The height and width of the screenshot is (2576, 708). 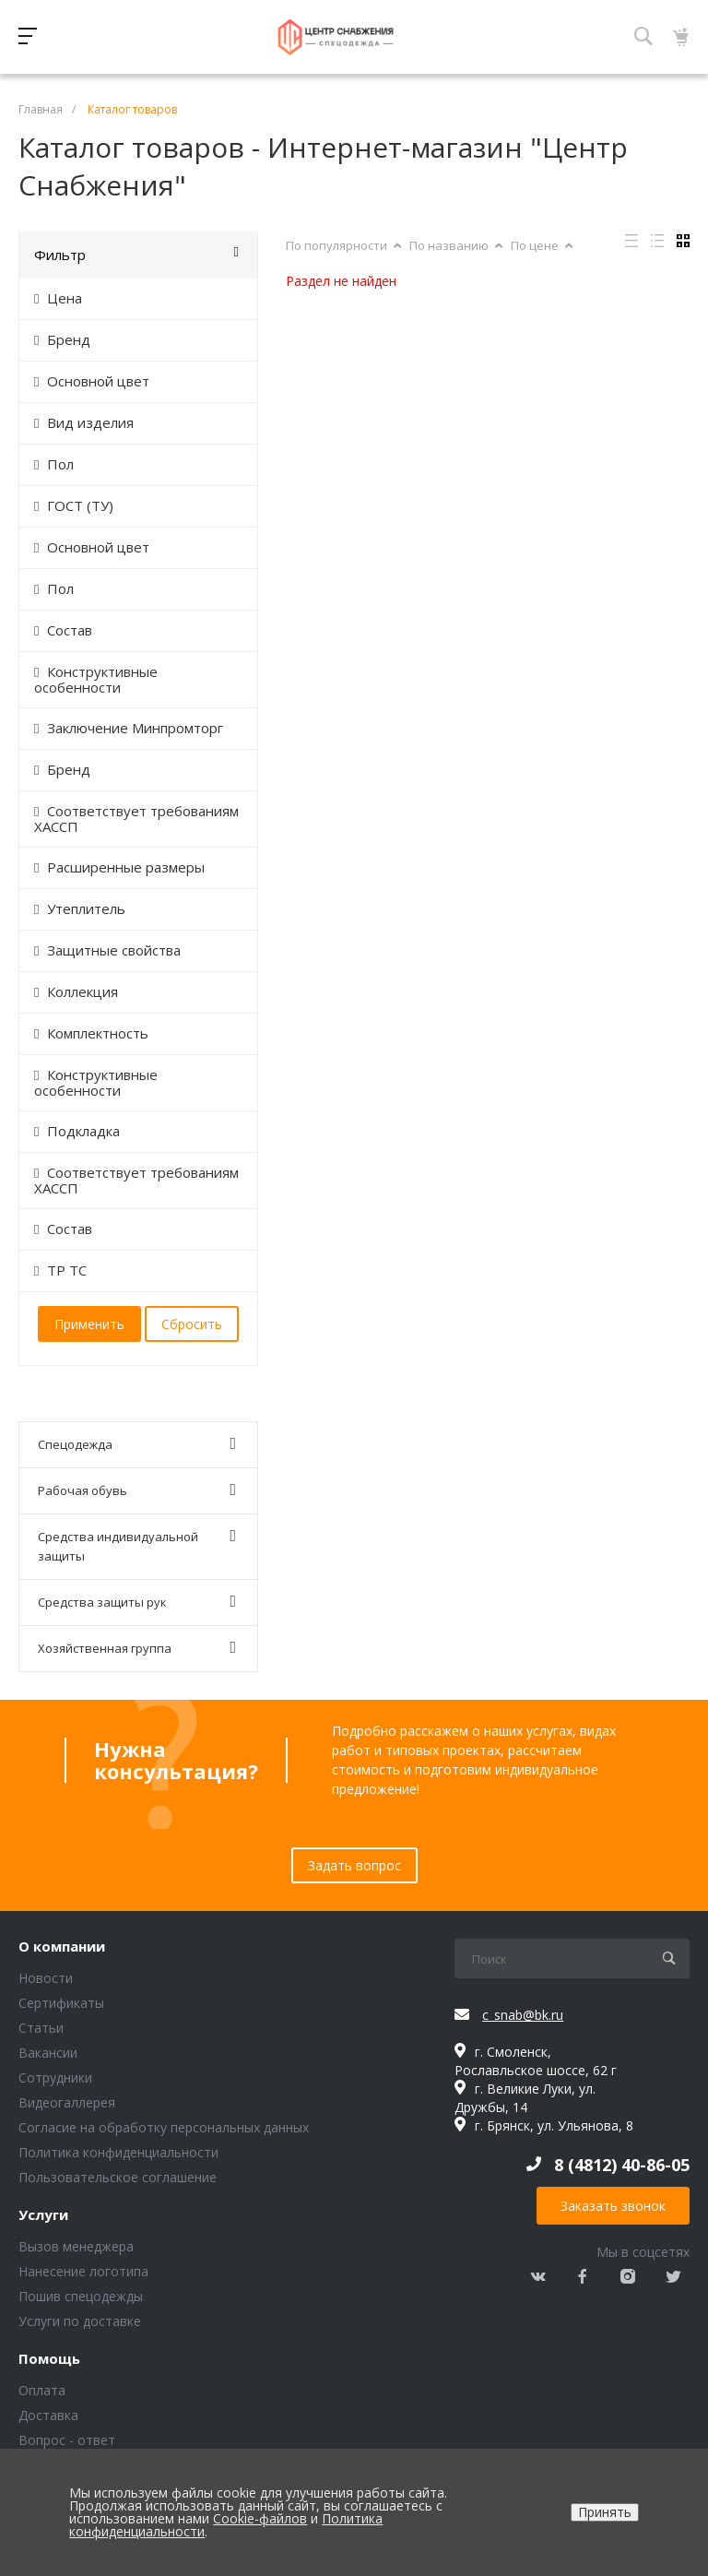 What do you see at coordinates (41, 2027) in the screenshot?
I see `Статьи` at bounding box center [41, 2027].